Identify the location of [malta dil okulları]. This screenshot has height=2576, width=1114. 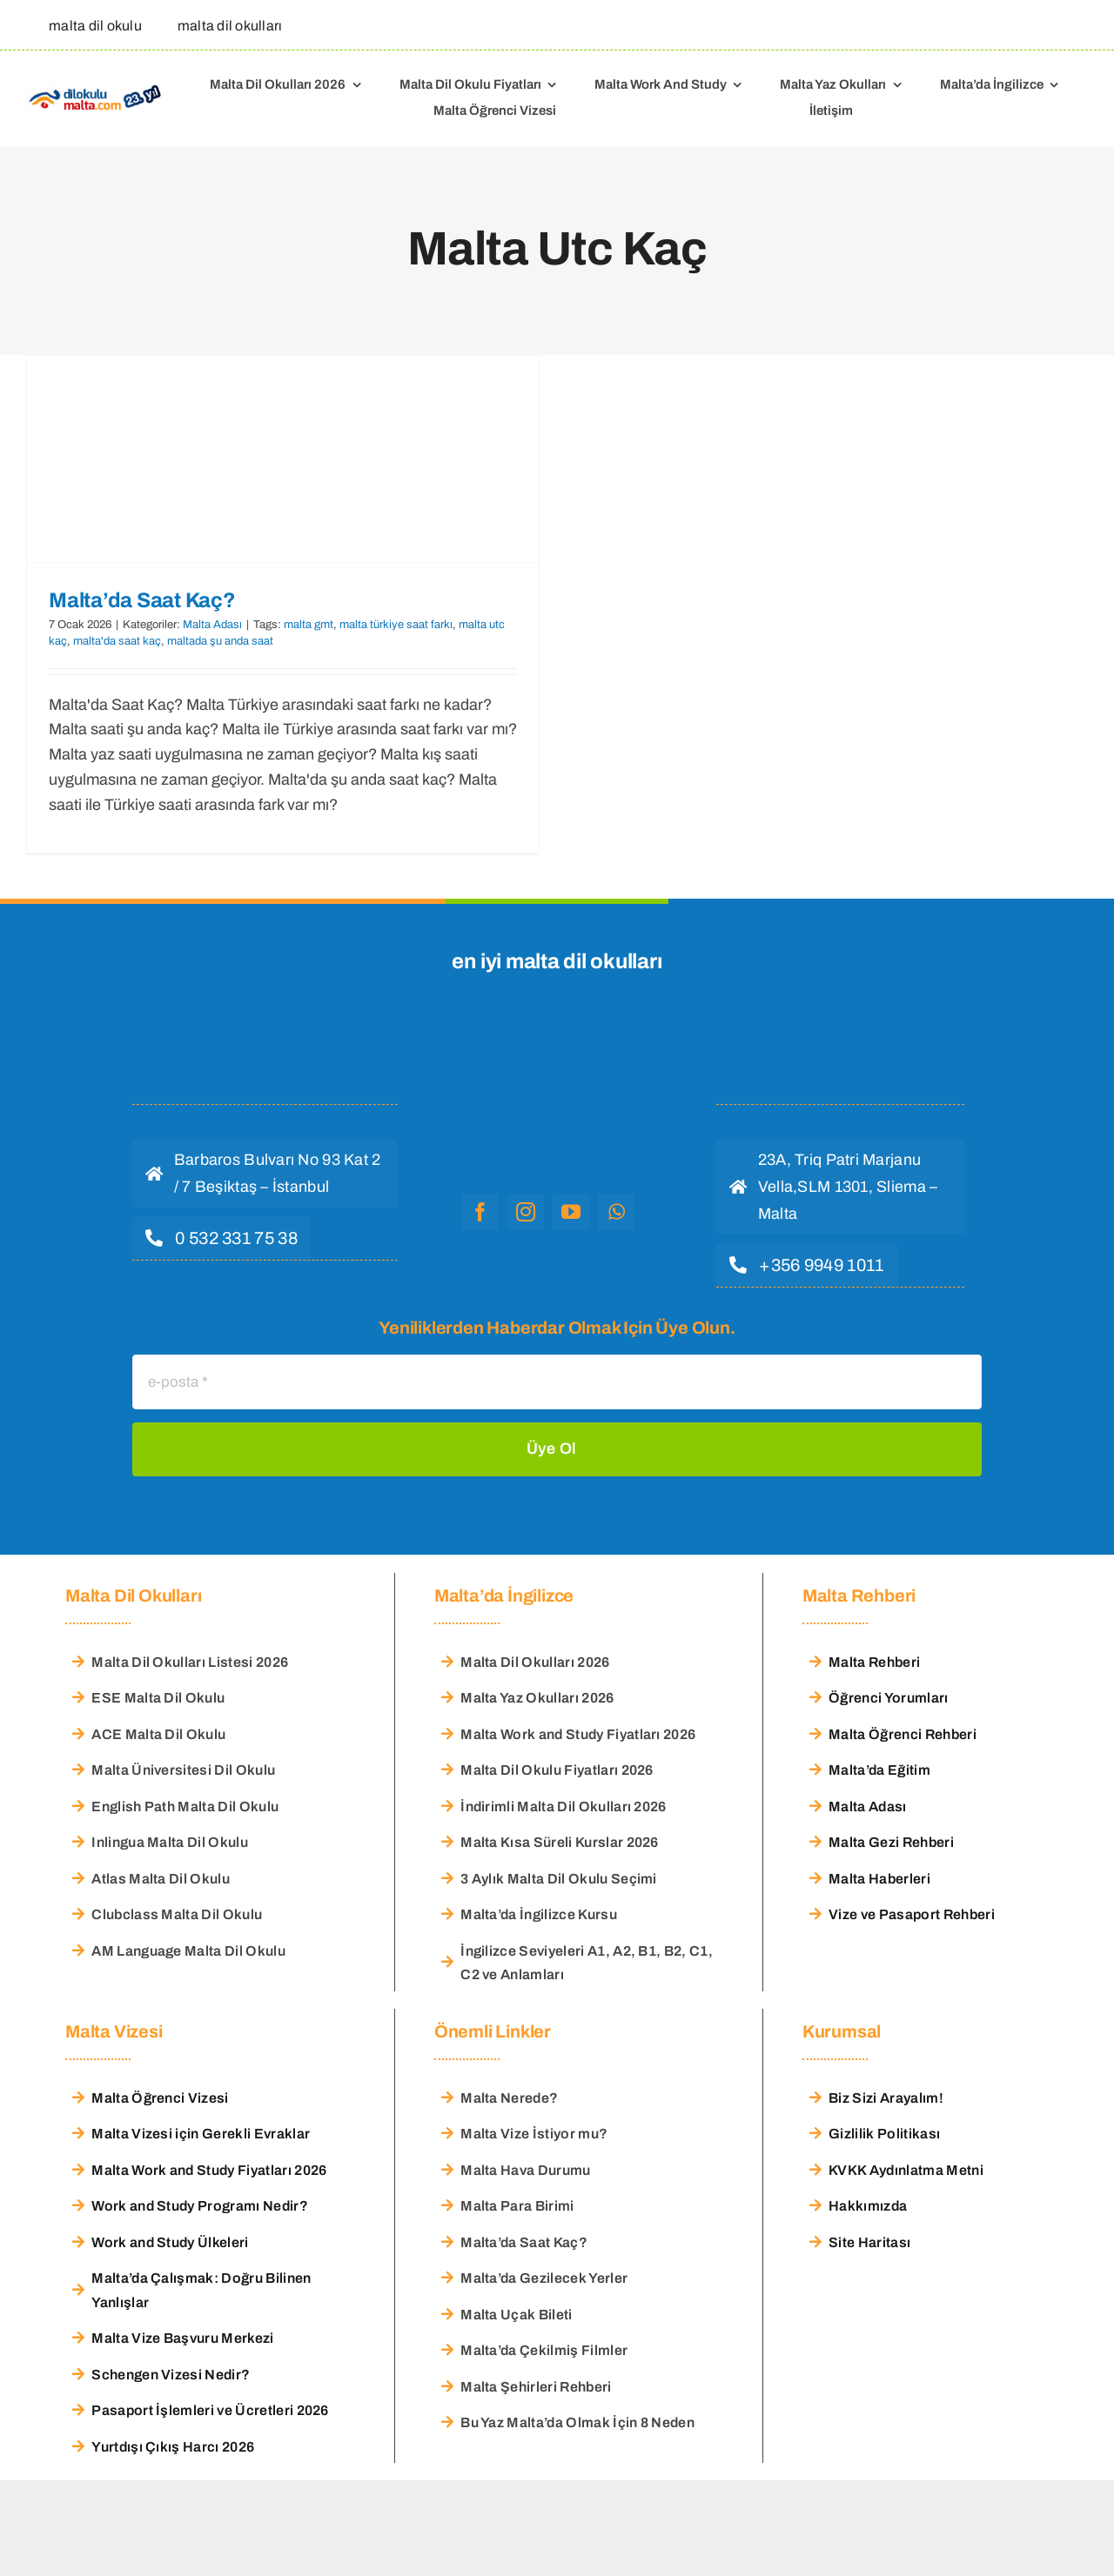
(225, 25).